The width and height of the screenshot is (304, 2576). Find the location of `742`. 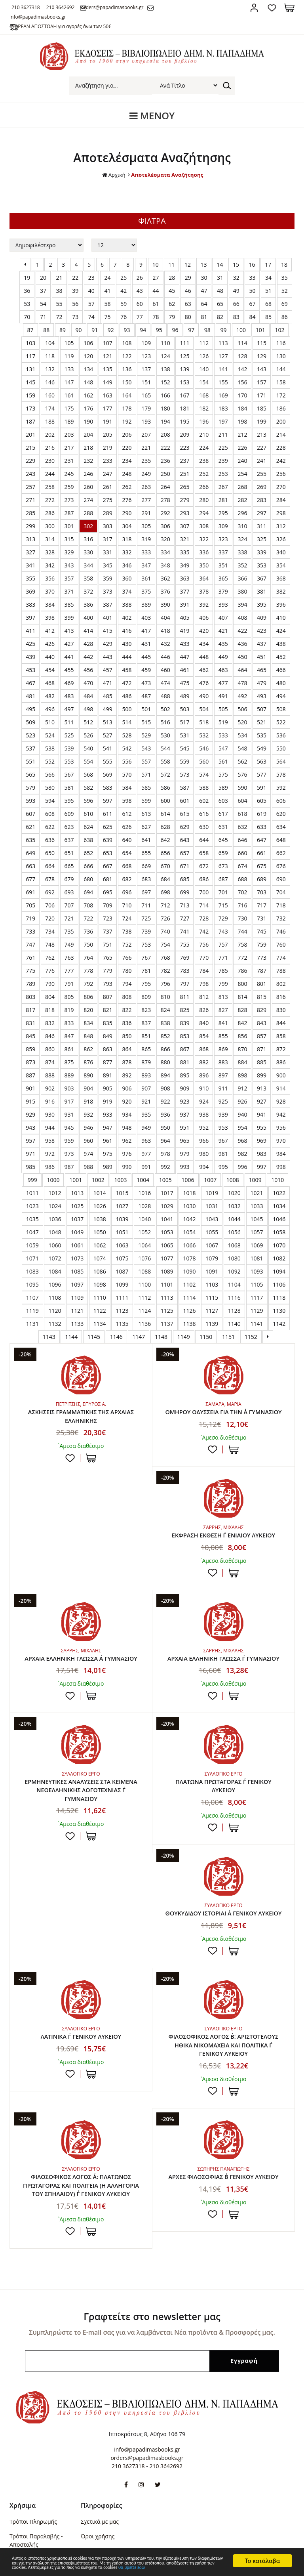

742 is located at coordinates (204, 931).